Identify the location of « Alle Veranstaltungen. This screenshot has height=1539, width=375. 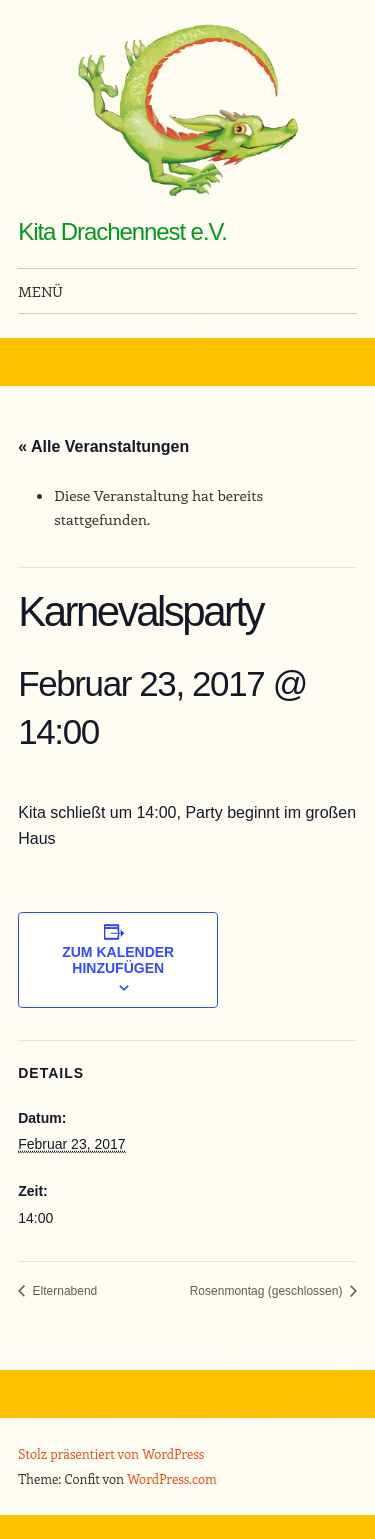
(103, 446).